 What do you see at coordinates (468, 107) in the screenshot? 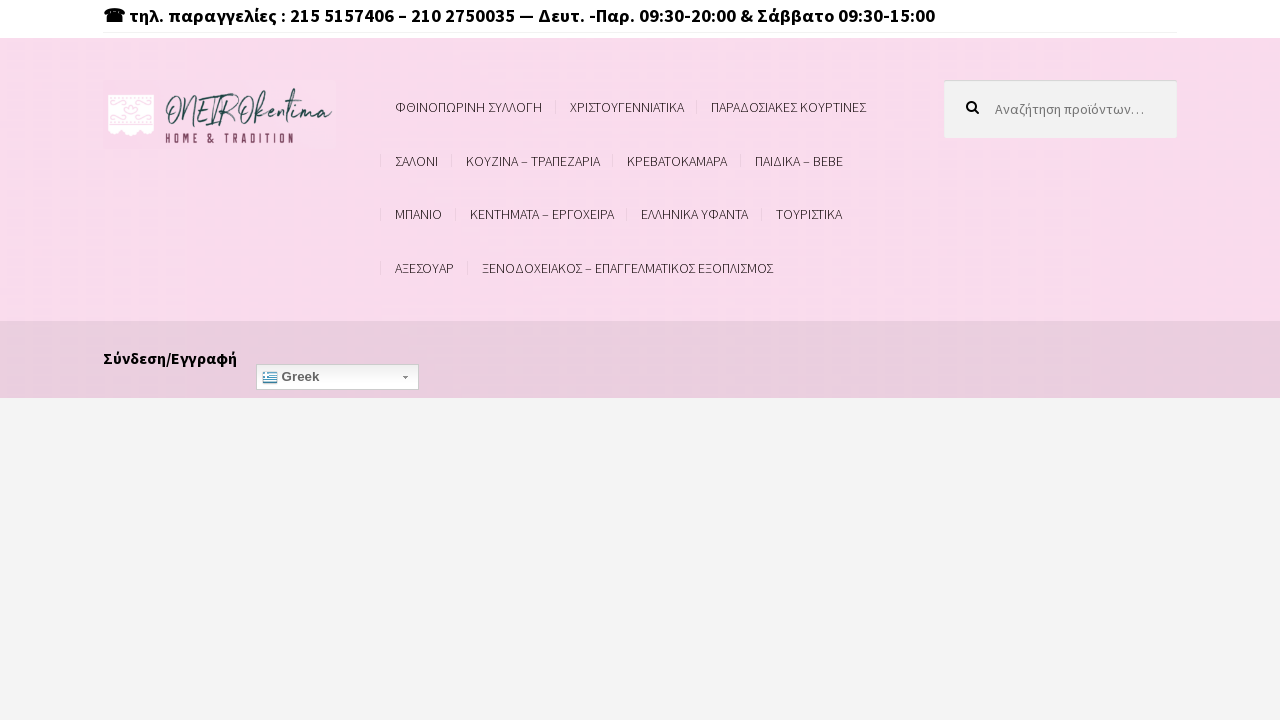
I see `ΦΘΙΝΟΠΩΡΙΝΗ ΣΥΛΛΟΓΗ` at bounding box center [468, 107].